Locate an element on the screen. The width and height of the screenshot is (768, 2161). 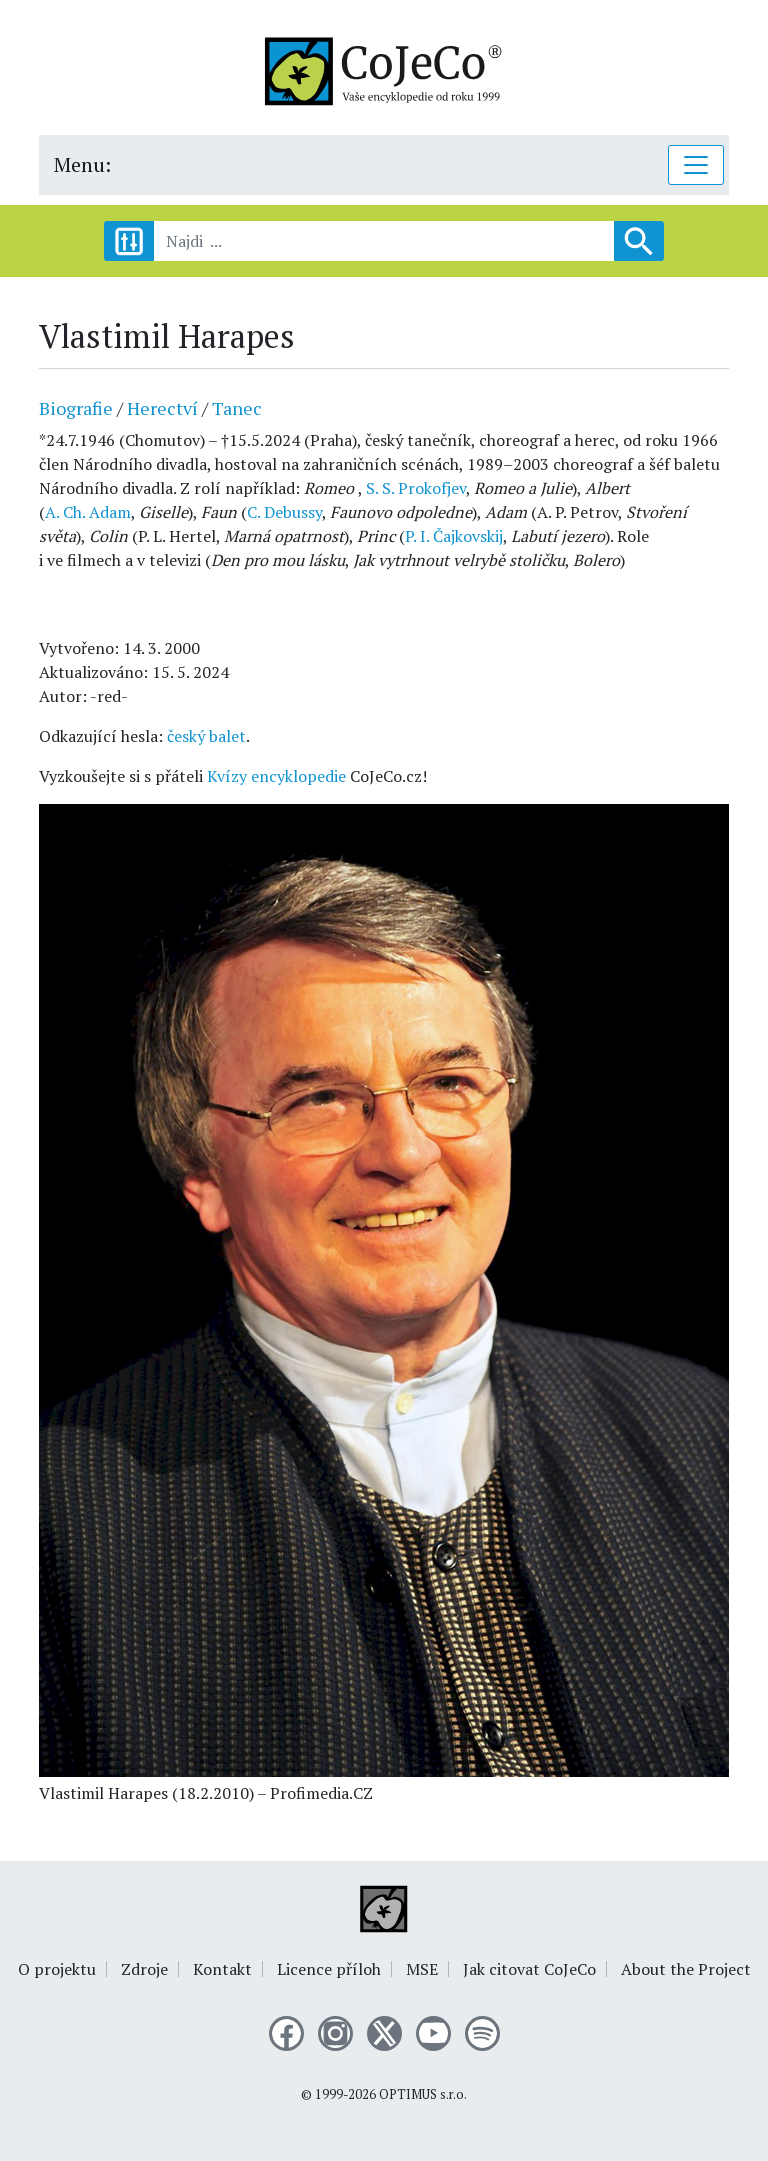
C. Debussy is located at coordinates (284, 512).